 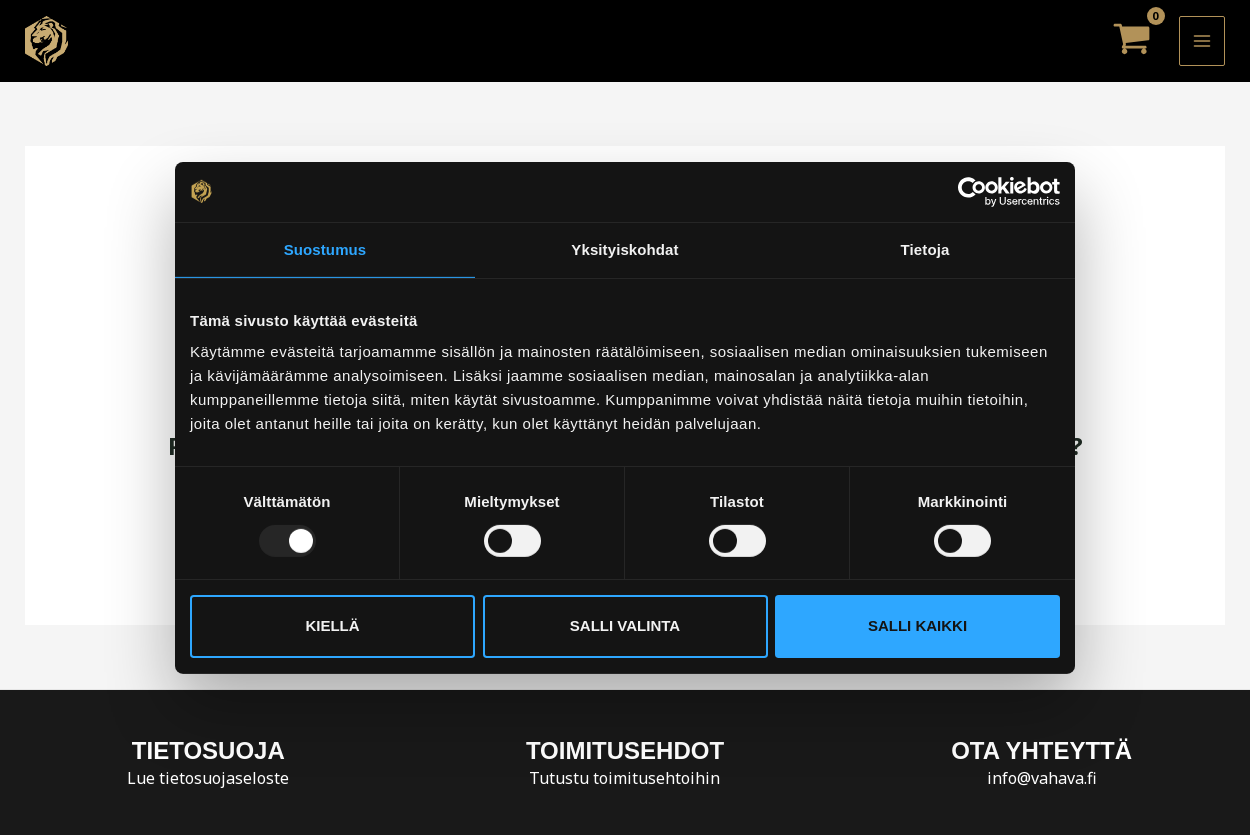 What do you see at coordinates (925, 248) in the screenshot?
I see `Tietoja [tab]` at bounding box center [925, 248].